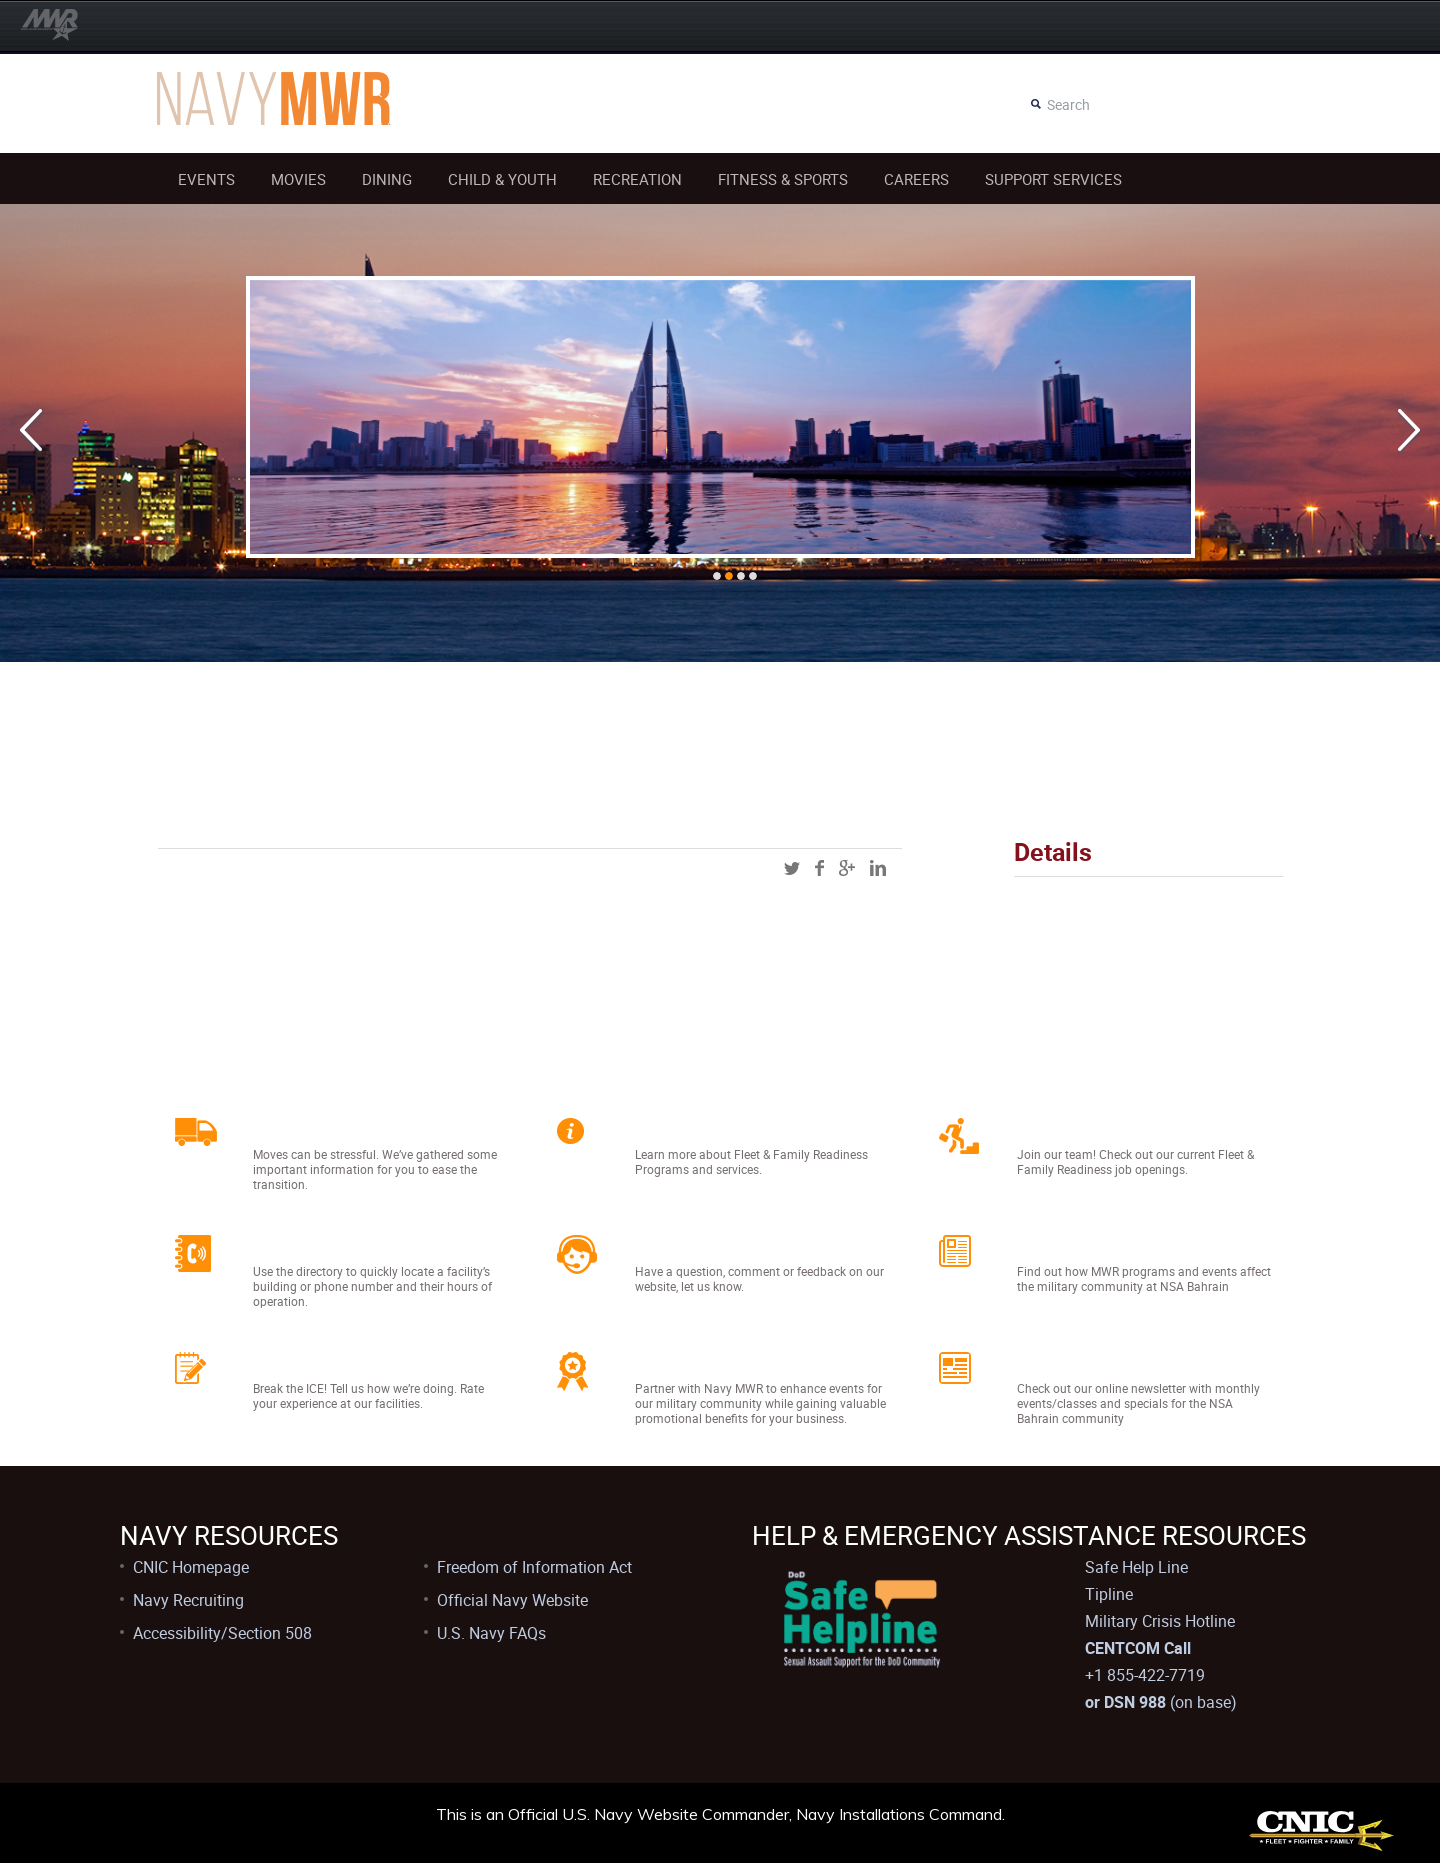  Describe the element at coordinates (1075, 1363) in the screenshot. I see `Newsletter` at that location.